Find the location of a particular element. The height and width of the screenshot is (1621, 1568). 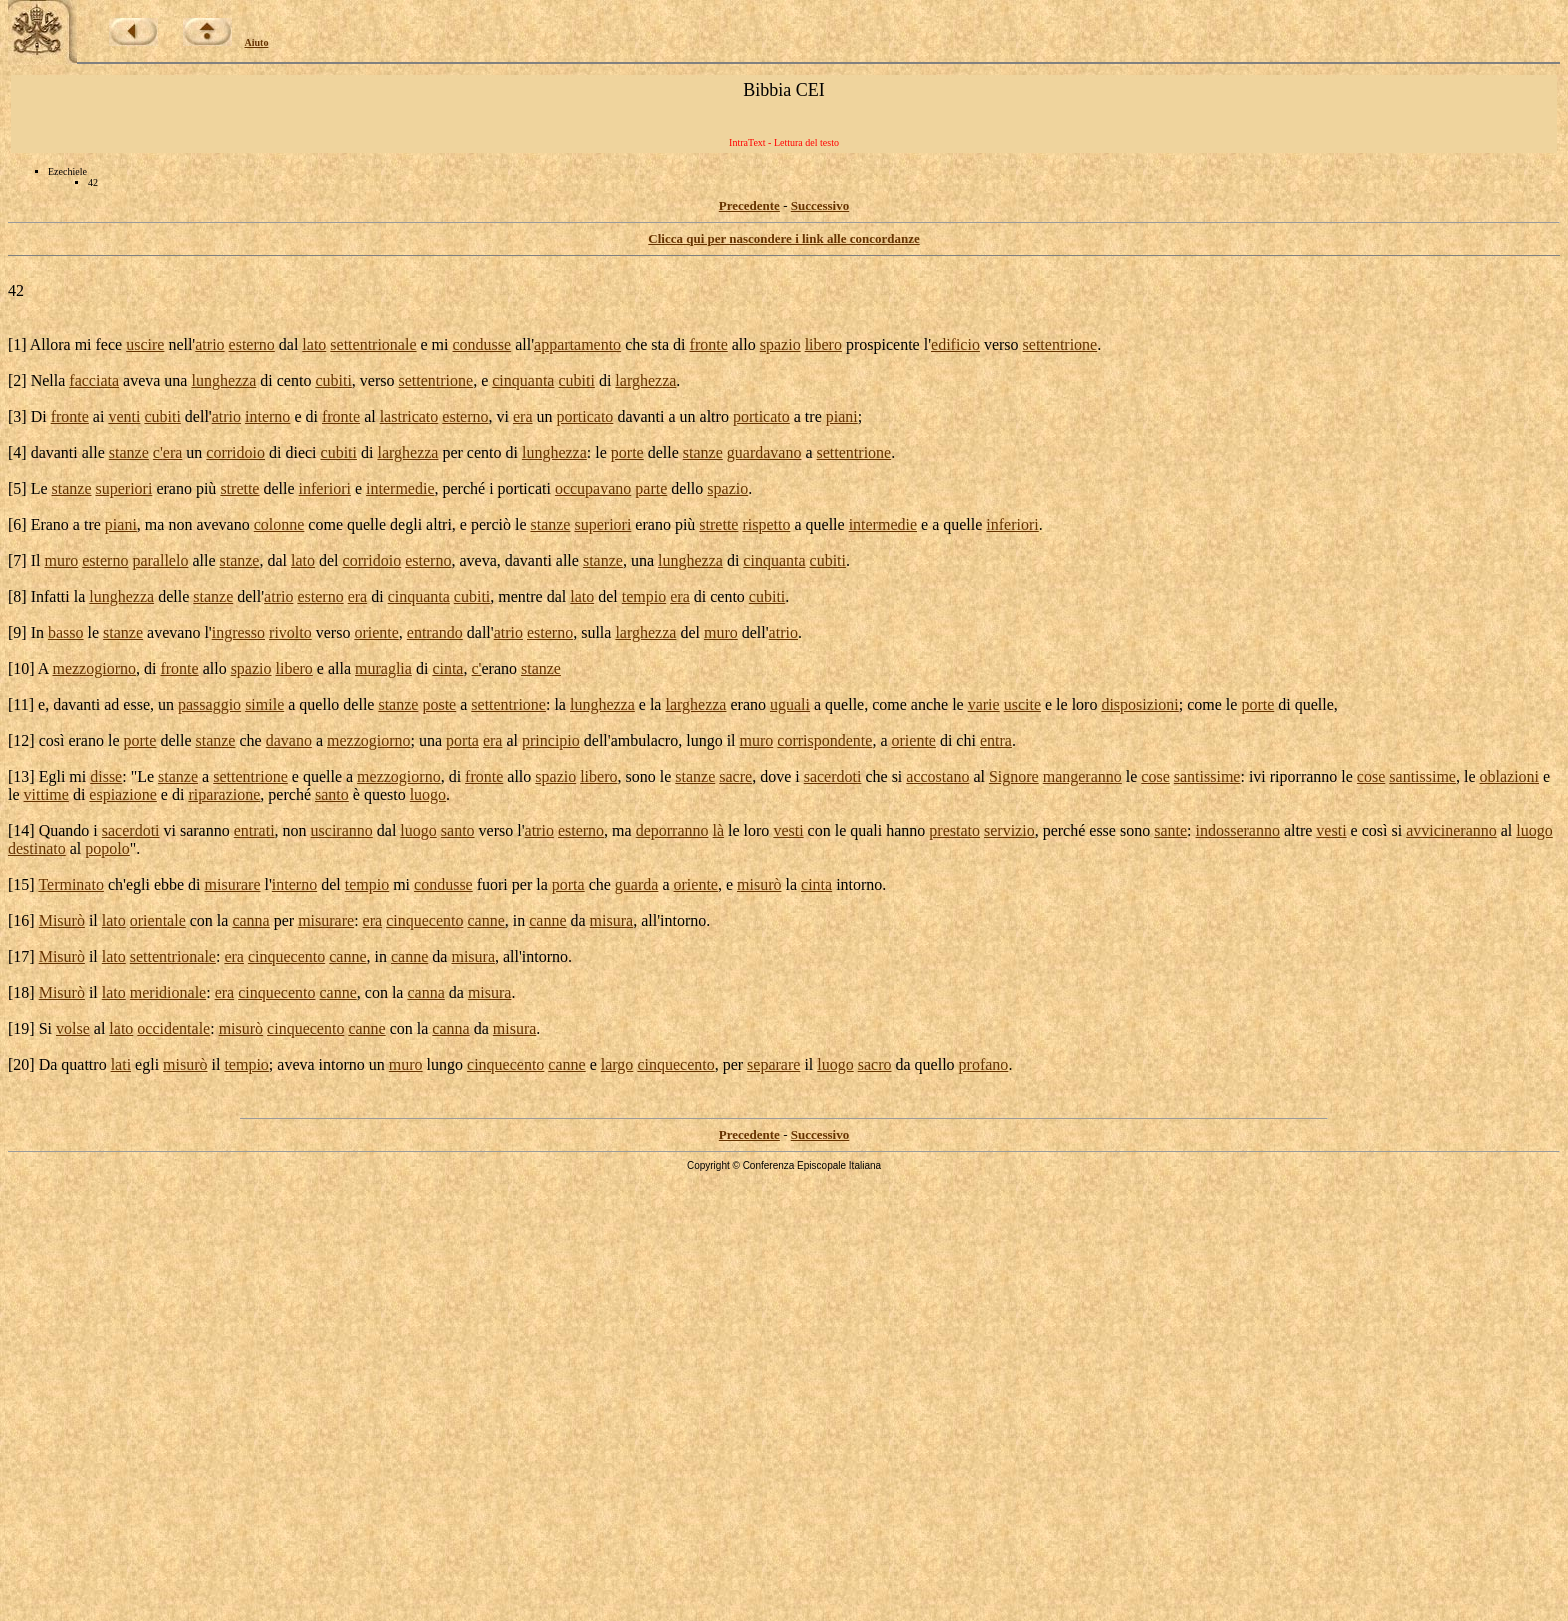

occupavano is located at coordinates (593, 488).